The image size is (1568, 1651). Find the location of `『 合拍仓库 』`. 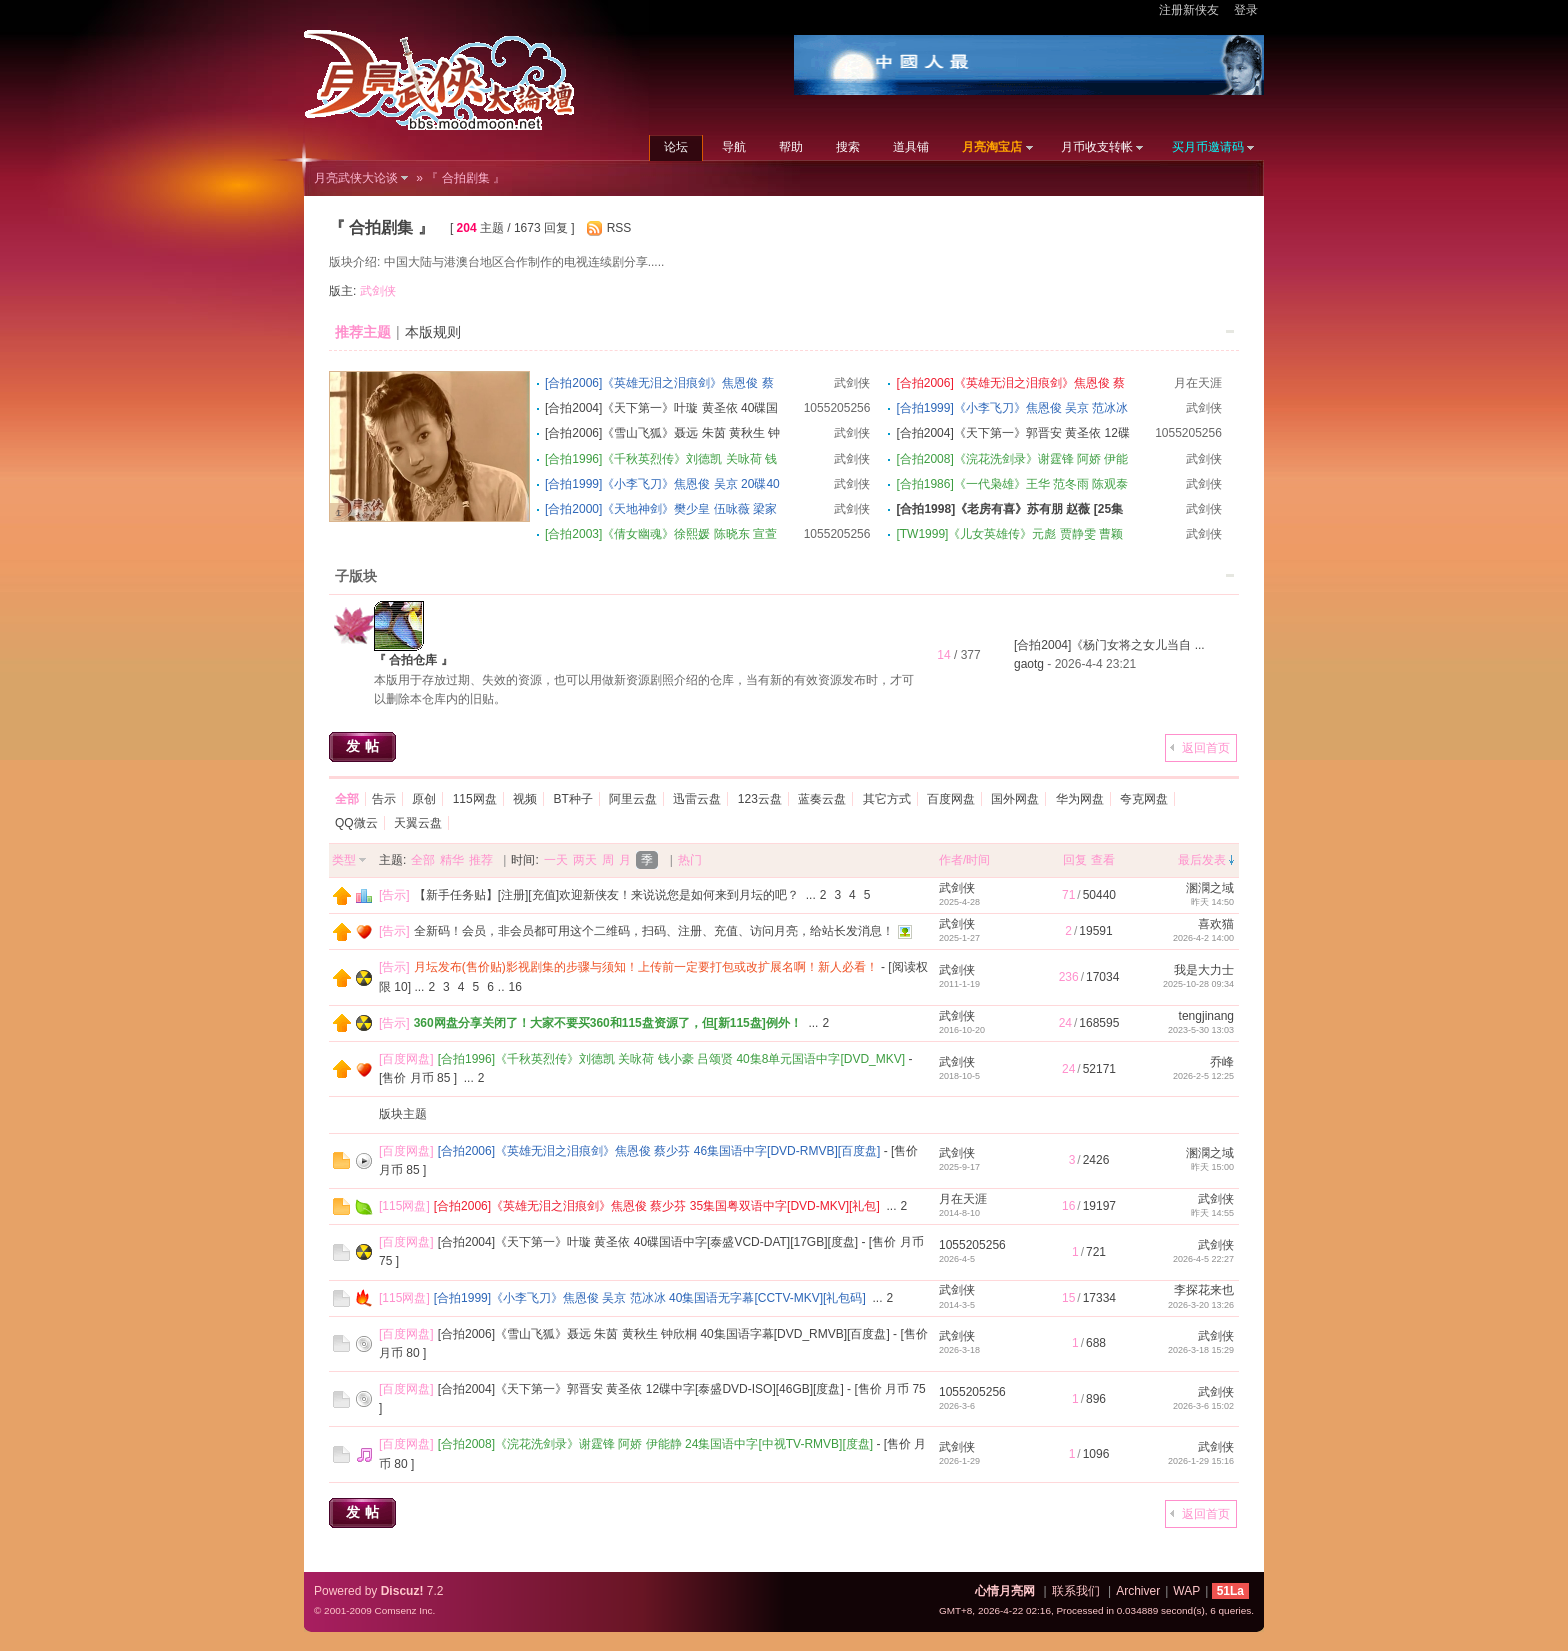

『 合拍仓库 』 is located at coordinates (413, 660).